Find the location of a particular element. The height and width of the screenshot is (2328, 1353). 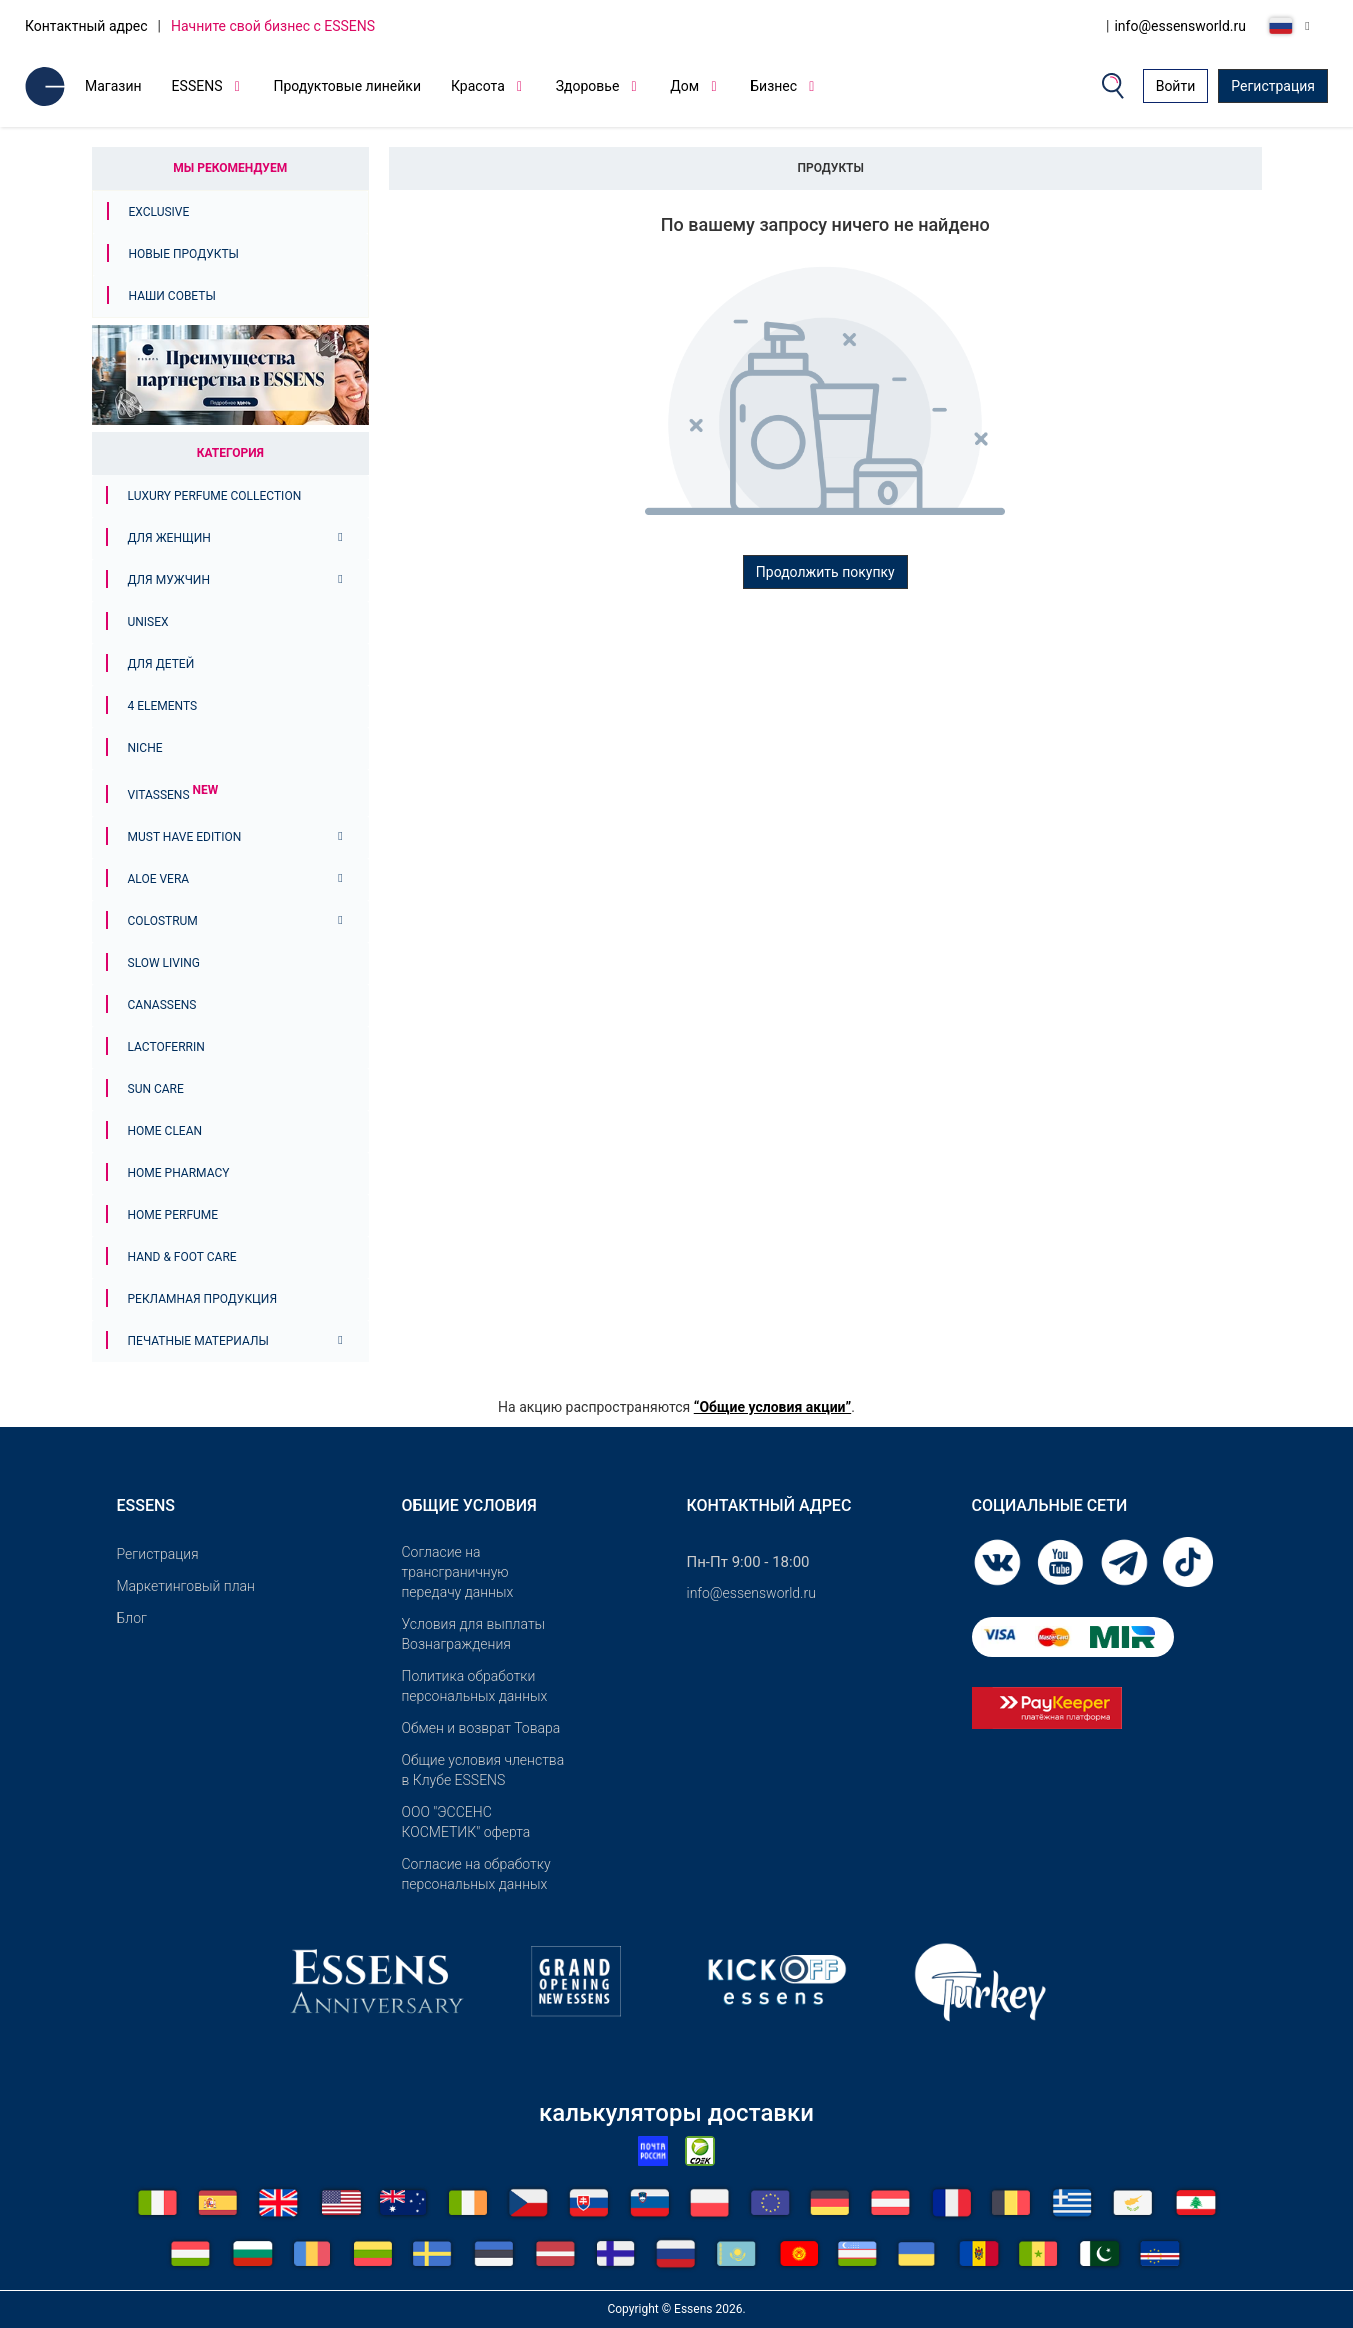

Slow Living is located at coordinates (164, 963).